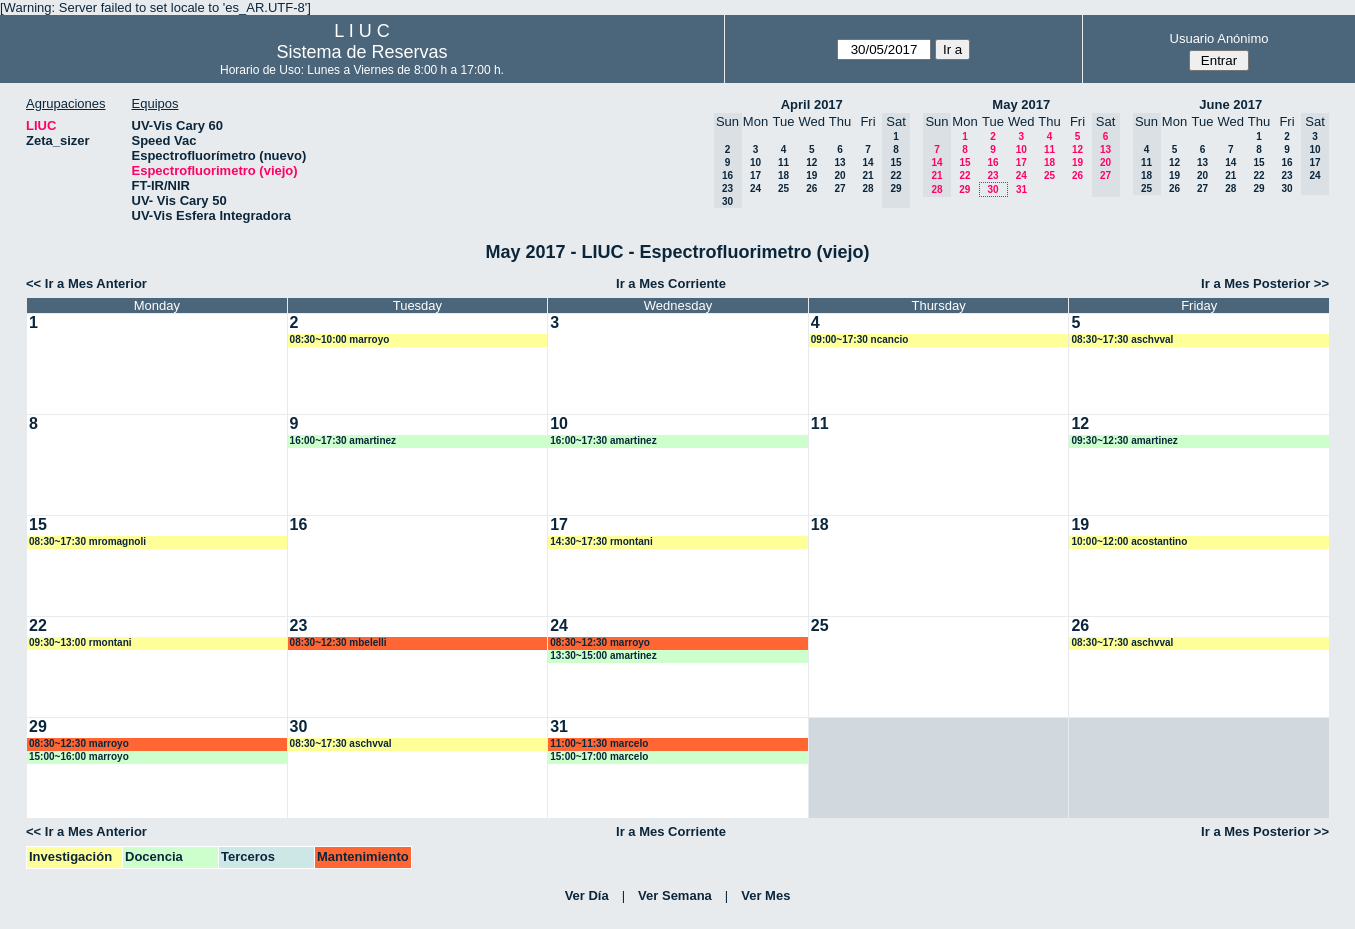 This screenshot has height=929, width=1355. I want to click on Usuario Anónimo, so click(1219, 38).